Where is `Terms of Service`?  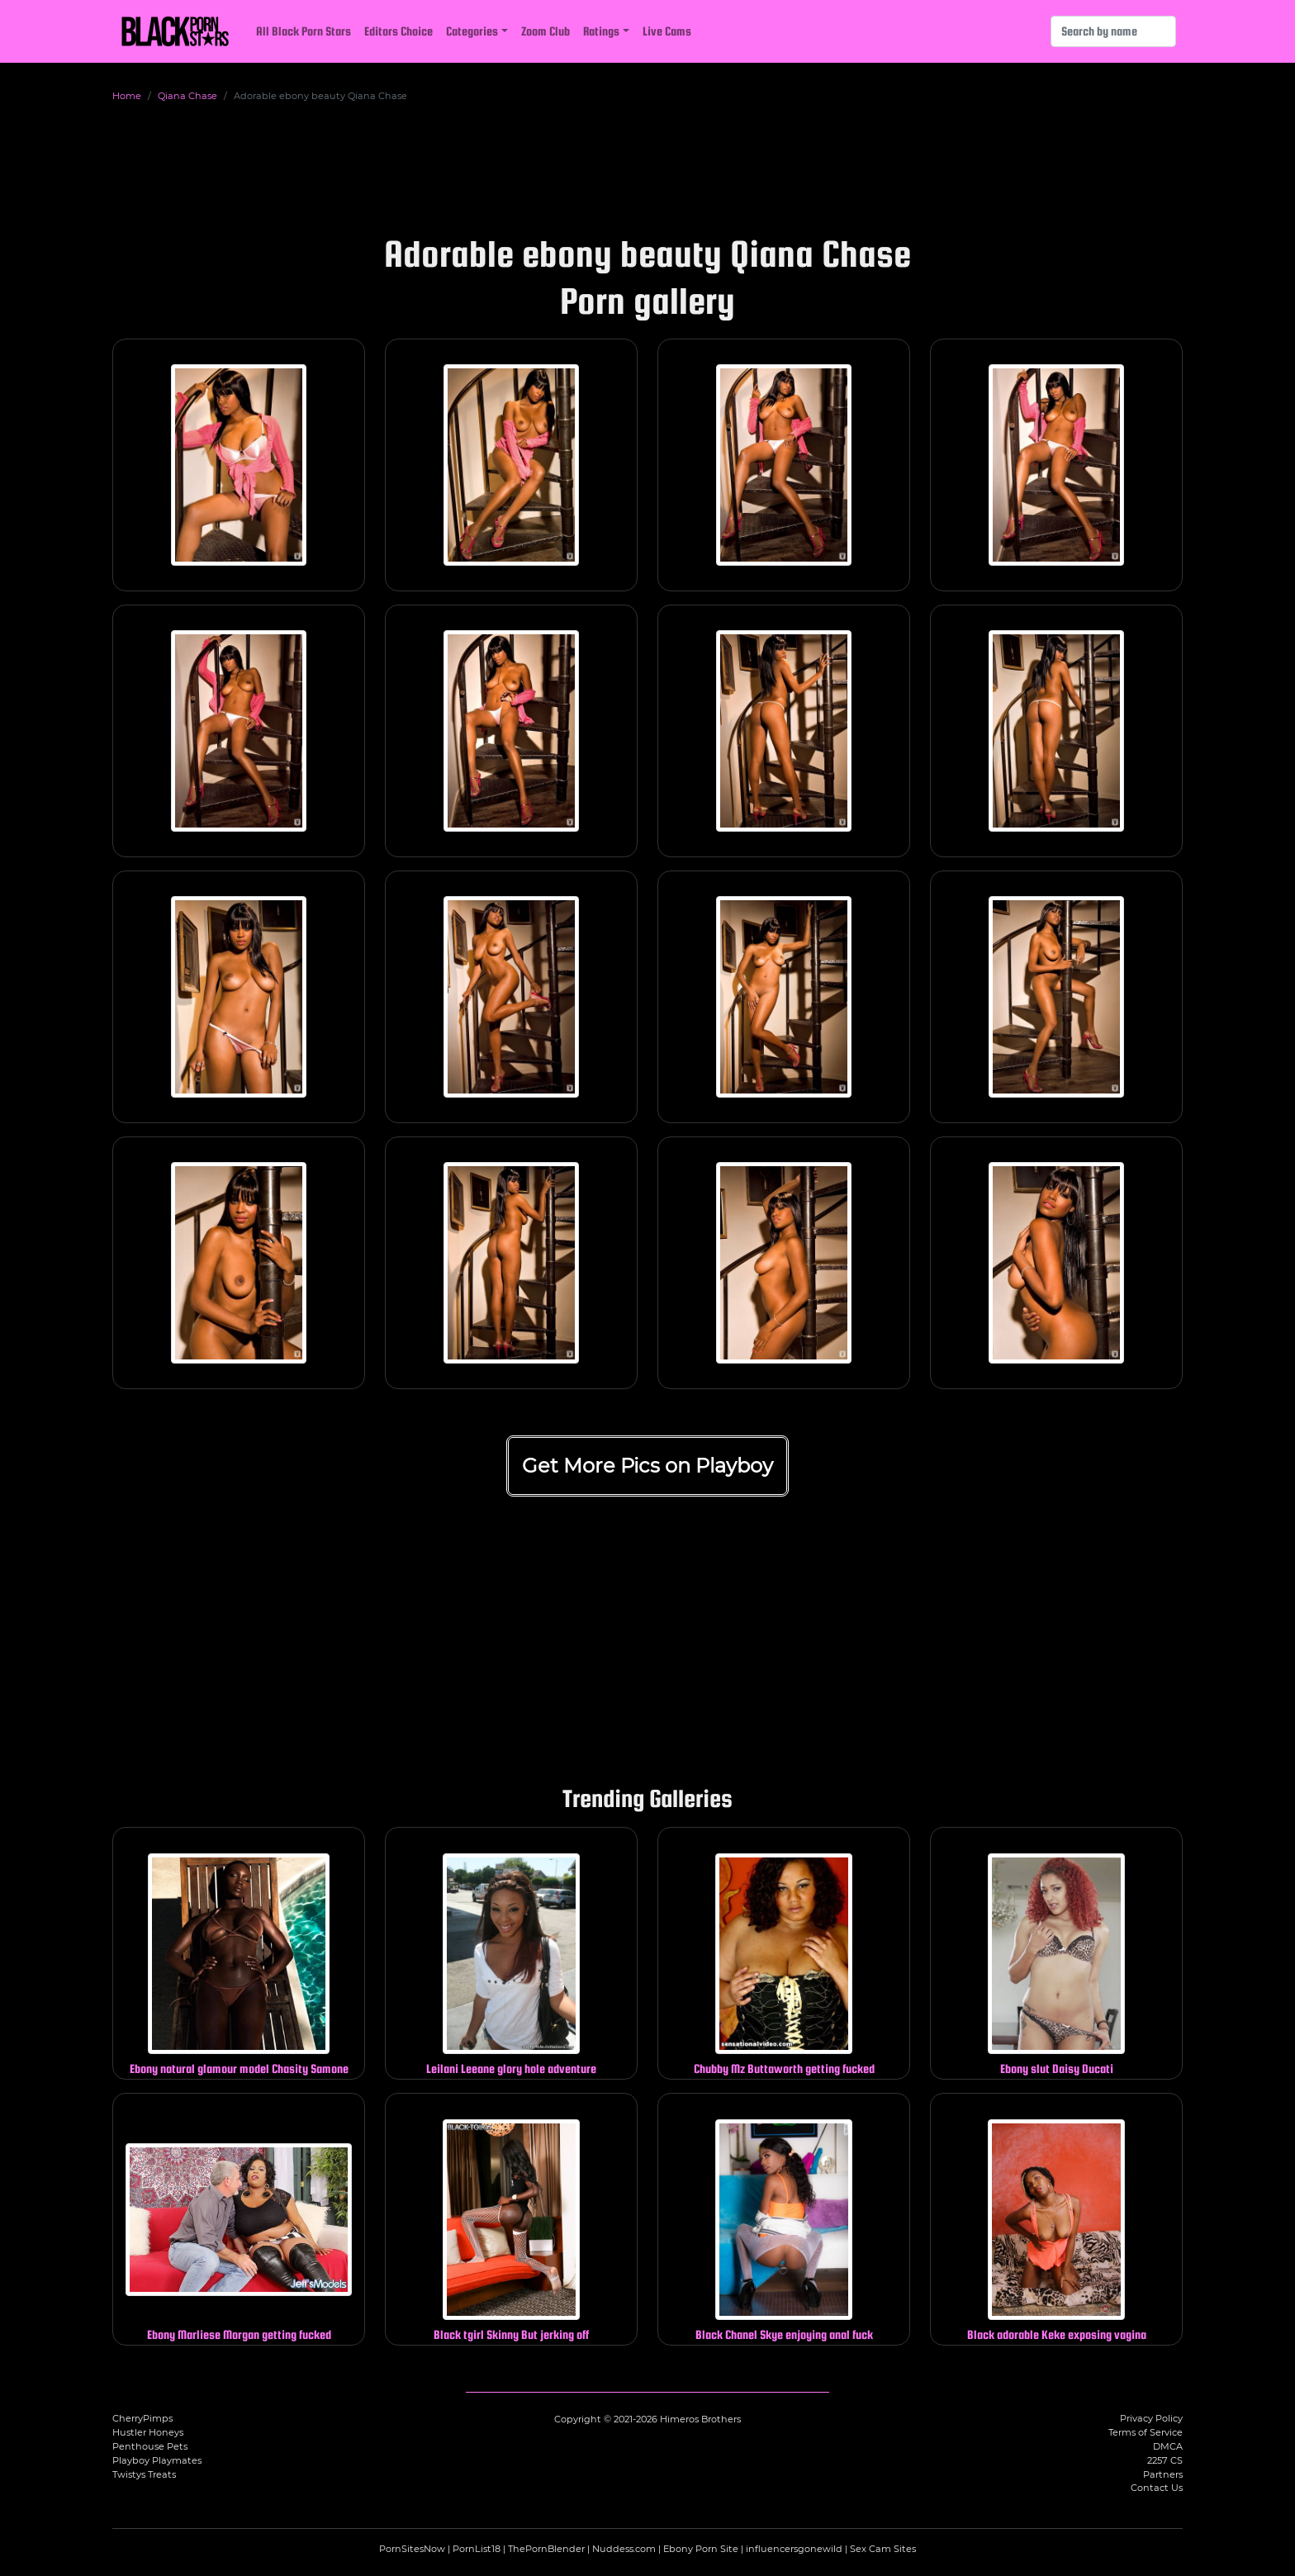
Terms of Service is located at coordinates (1145, 2432).